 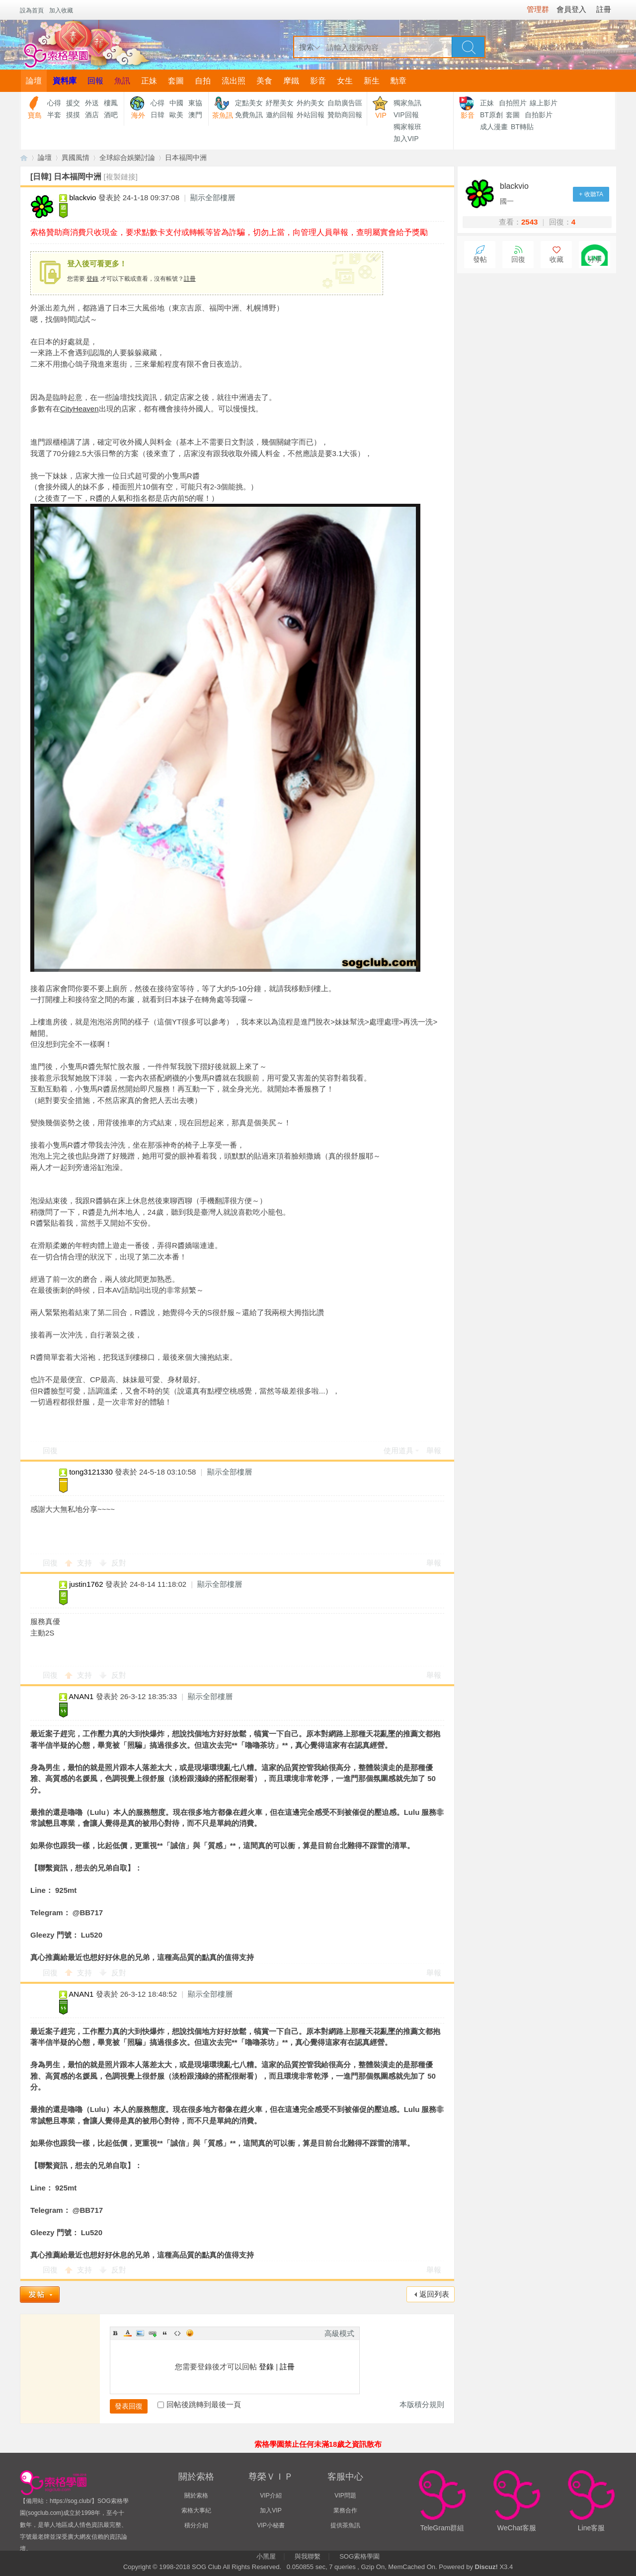 I want to click on 回報, so click(x=95, y=81).